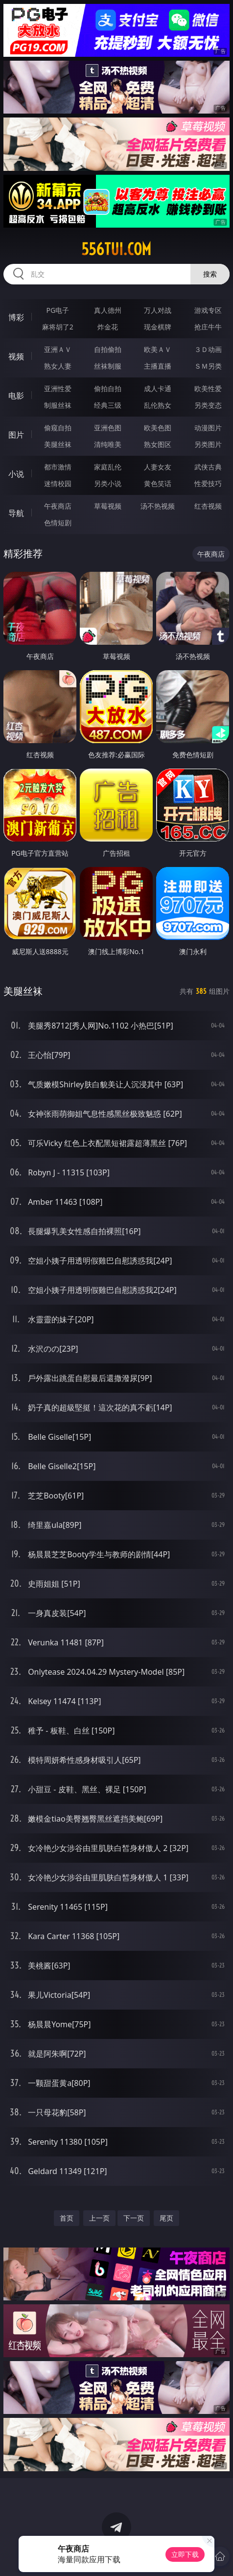 This screenshot has width=233, height=2576. What do you see at coordinates (107, 444) in the screenshot?
I see `清纯唯美` at bounding box center [107, 444].